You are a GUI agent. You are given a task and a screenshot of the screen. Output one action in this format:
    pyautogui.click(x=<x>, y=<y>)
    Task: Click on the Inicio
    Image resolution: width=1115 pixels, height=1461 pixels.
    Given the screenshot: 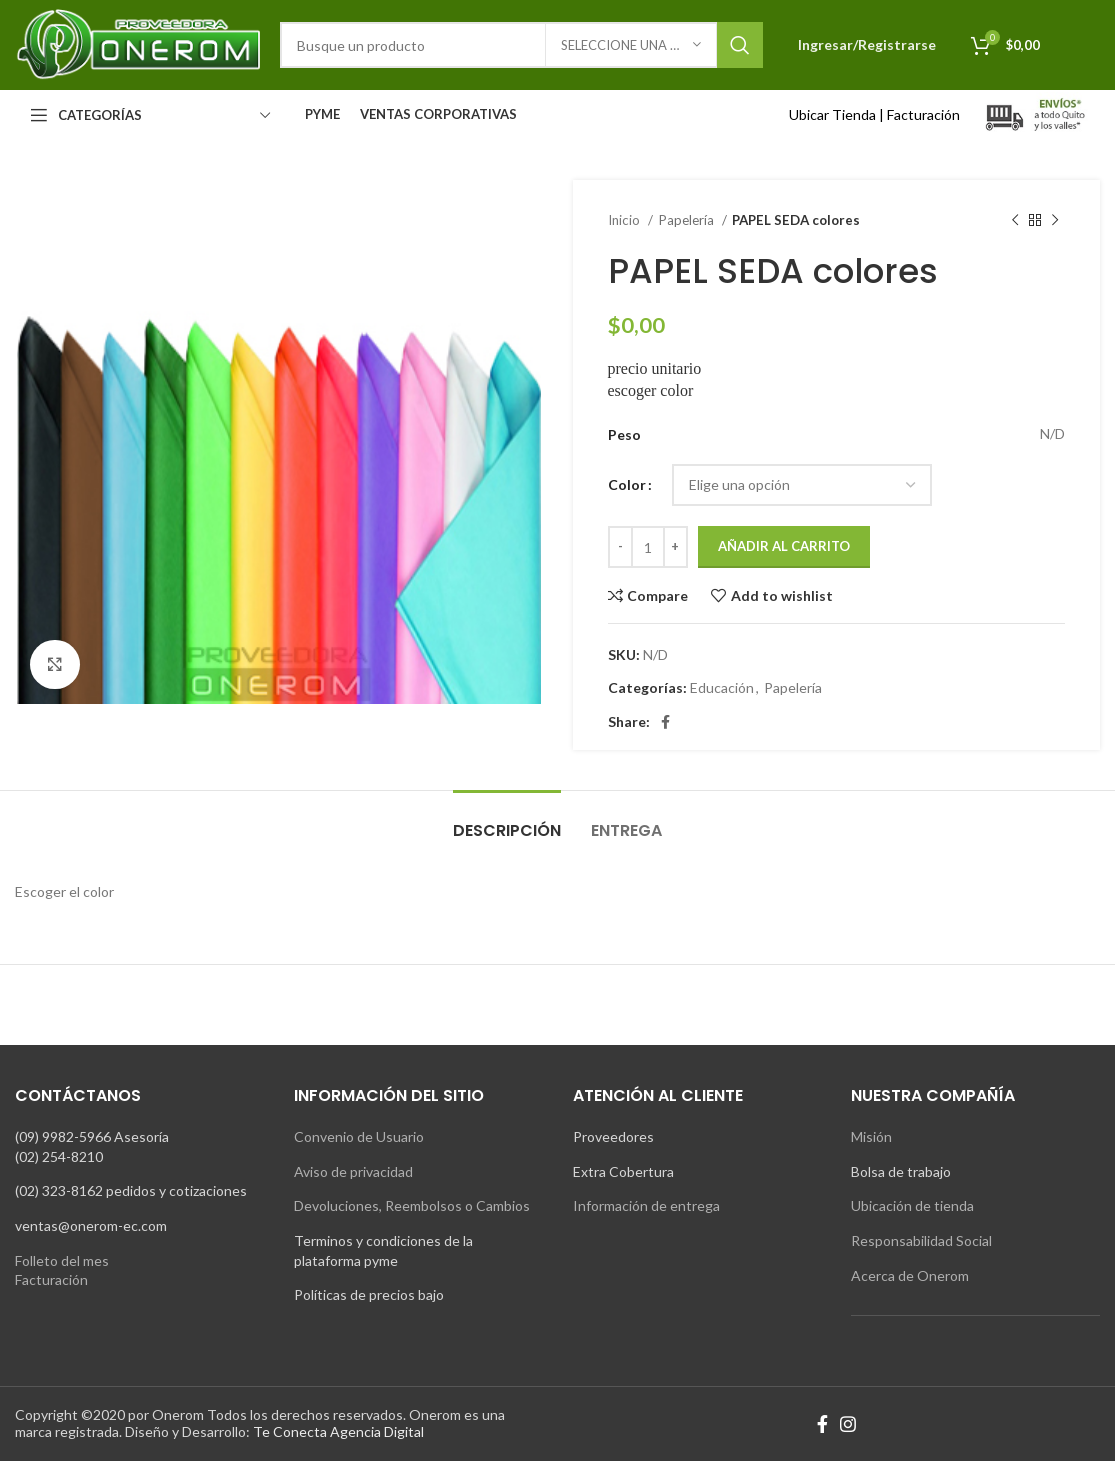 What is the action you would take?
    pyautogui.click(x=625, y=220)
    